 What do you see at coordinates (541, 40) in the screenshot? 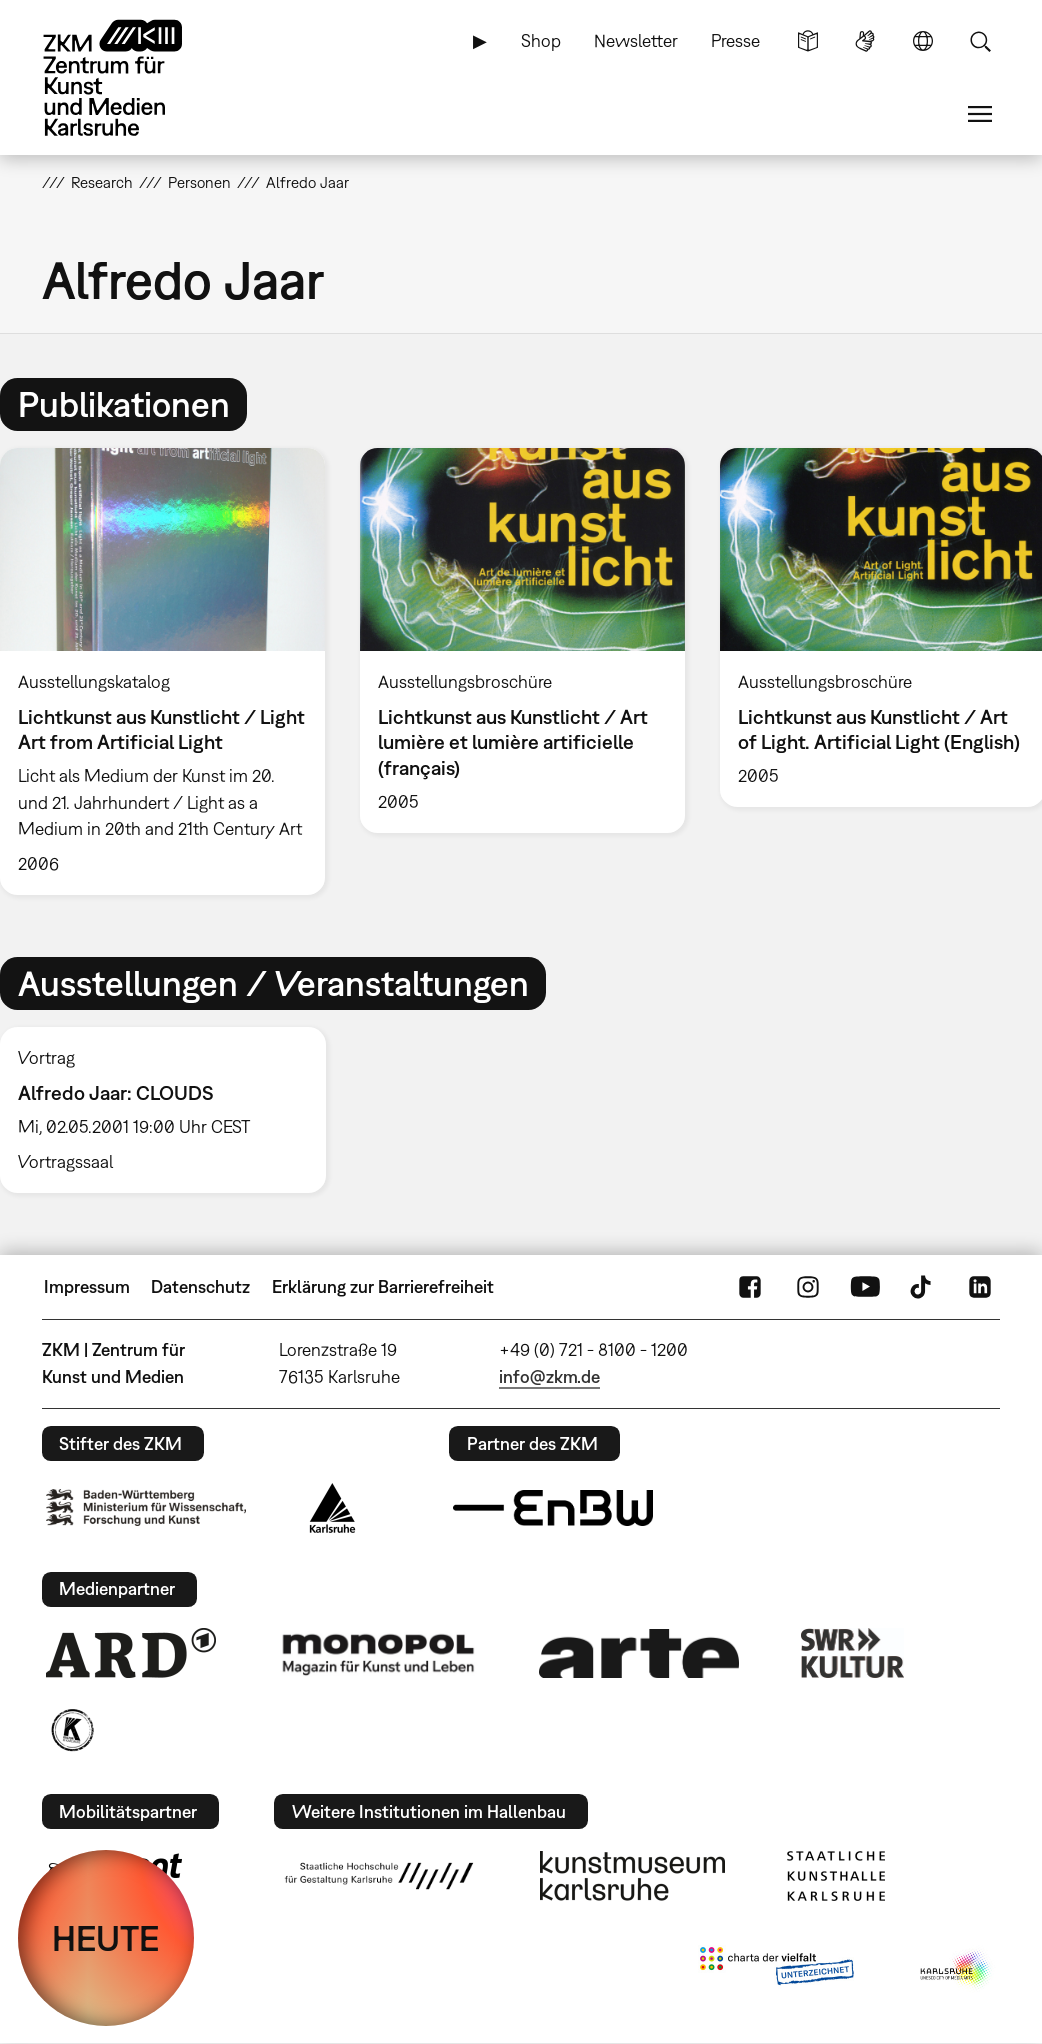
I see `Shop` at bounding box center [541, 40].